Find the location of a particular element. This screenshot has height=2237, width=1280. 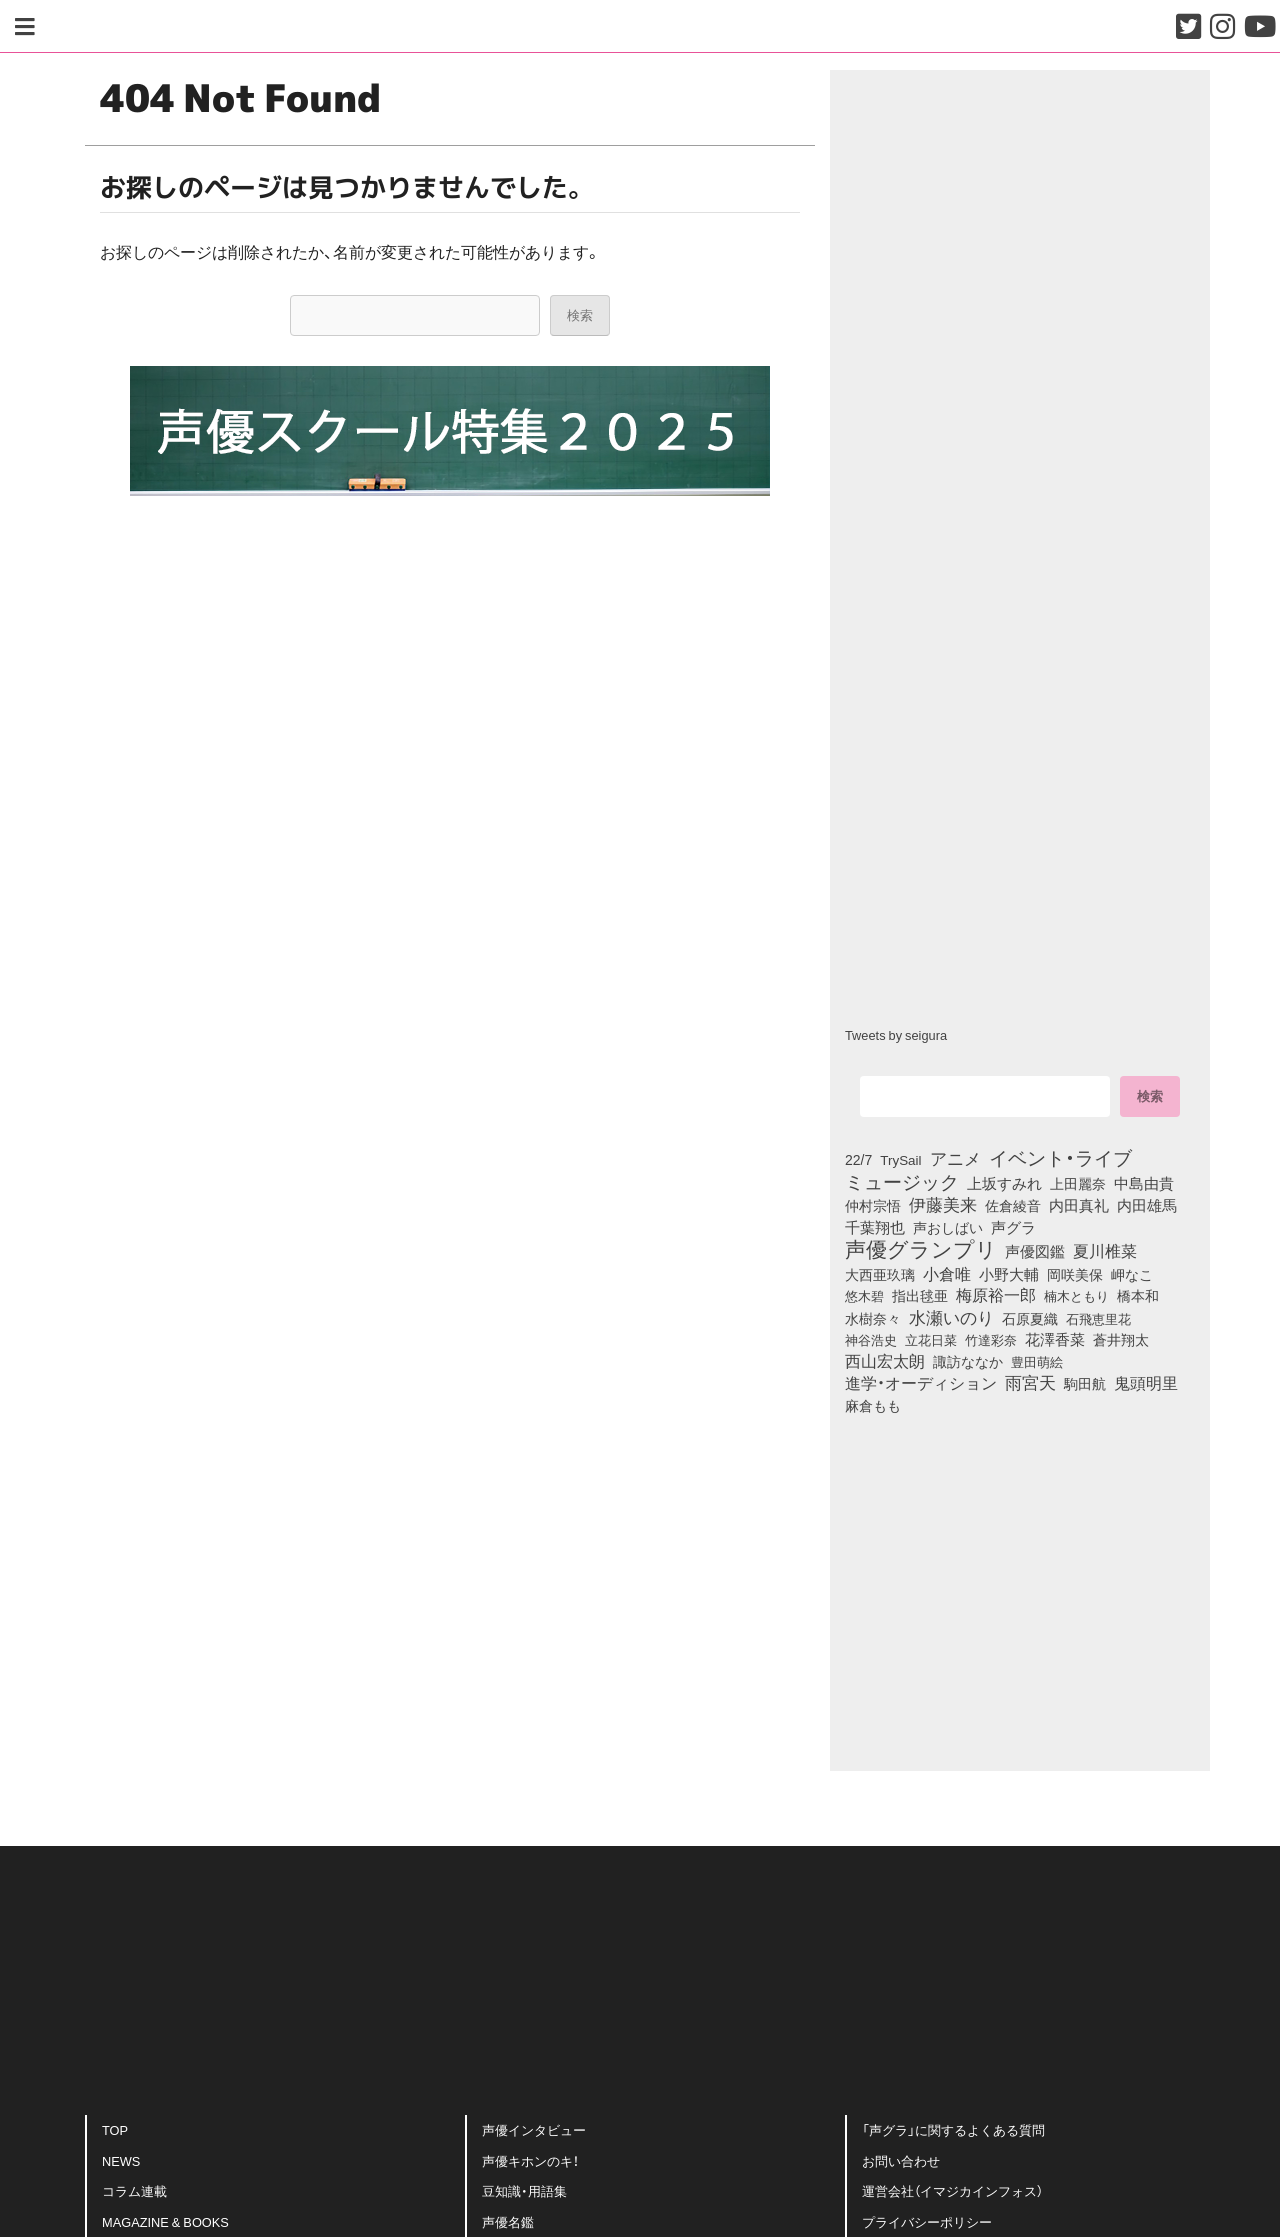

[Advertisement] is located at coordinates (450, 1456).